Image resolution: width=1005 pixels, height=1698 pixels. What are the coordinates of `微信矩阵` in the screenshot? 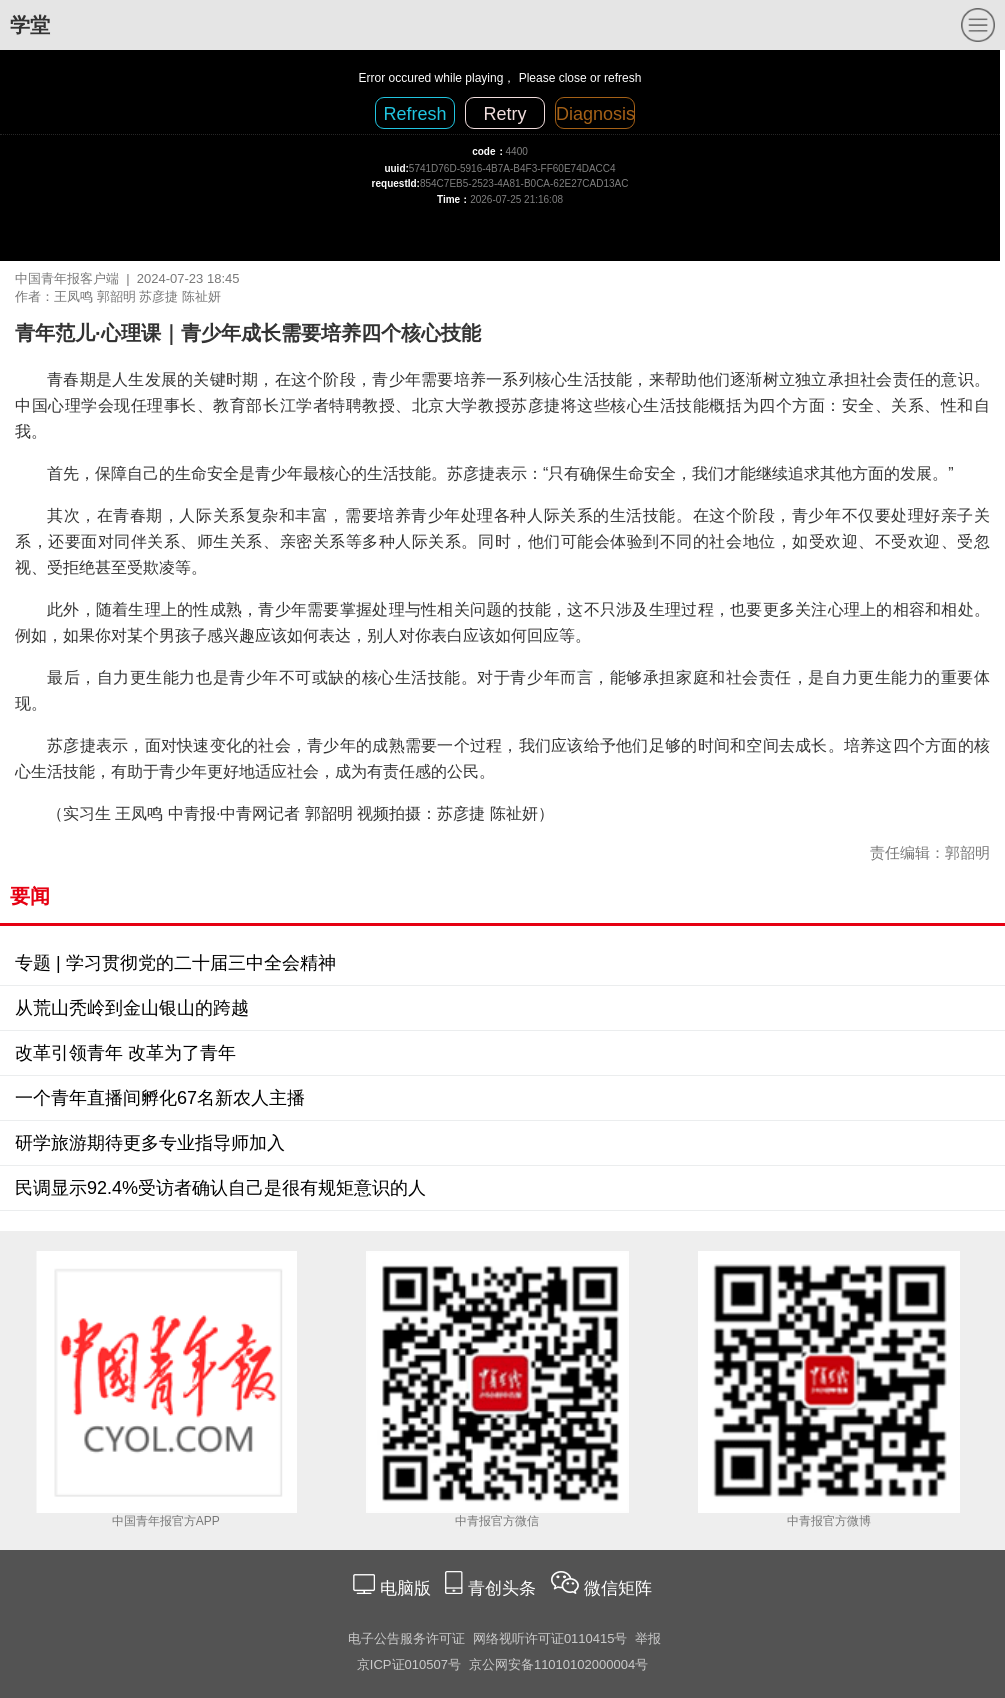 It's located at (618, 1588).